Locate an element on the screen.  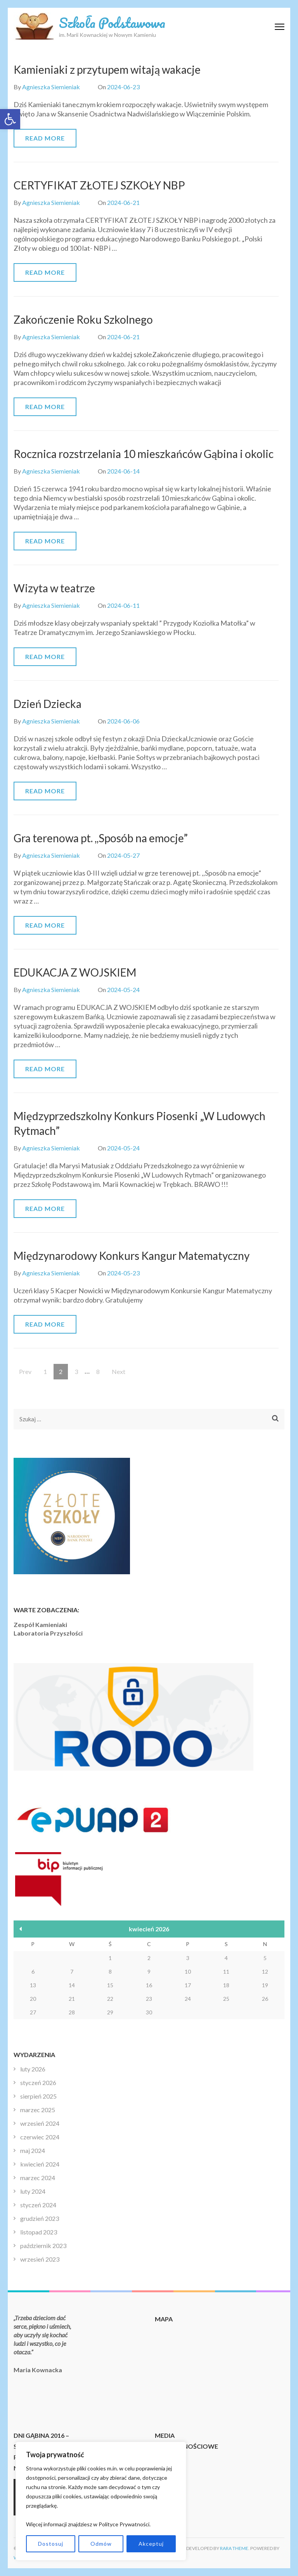
sierpień 2025 is located at coordinates (38, 2096).